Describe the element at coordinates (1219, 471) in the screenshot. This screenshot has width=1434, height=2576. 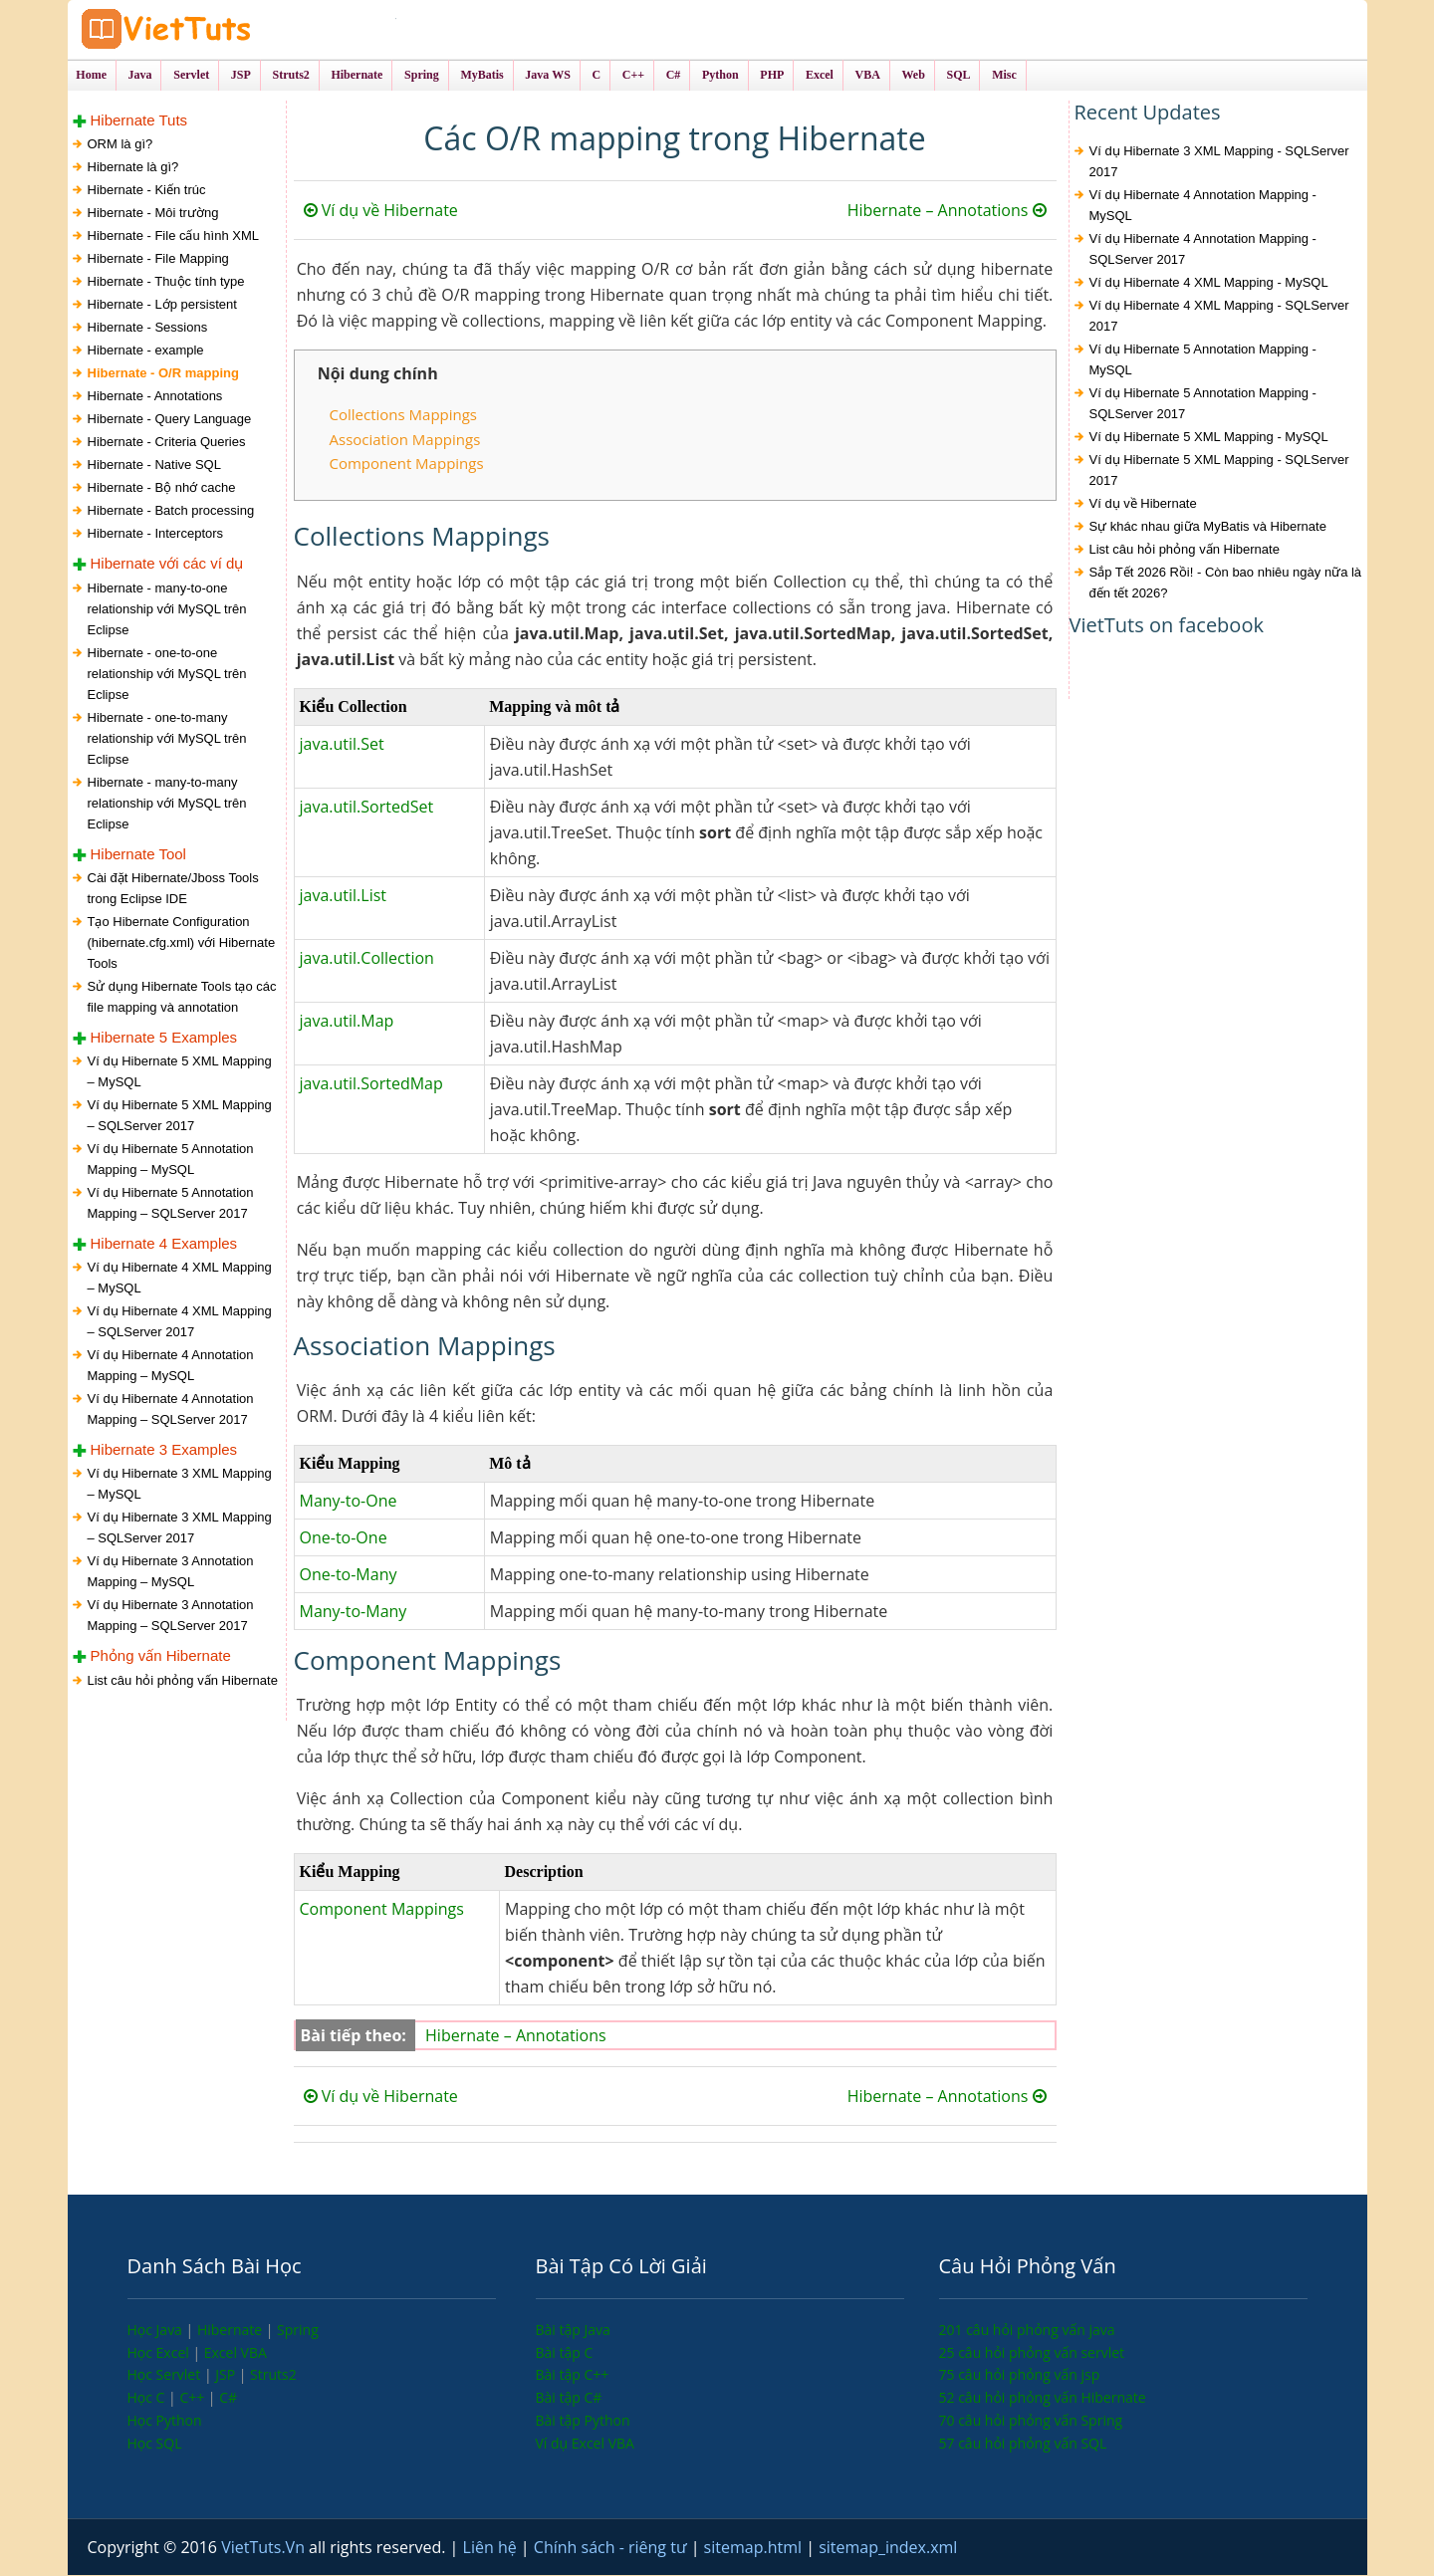
I see `Ví dụ Hibernate 5 XML Mapping - SQLServer 2017` at that location.